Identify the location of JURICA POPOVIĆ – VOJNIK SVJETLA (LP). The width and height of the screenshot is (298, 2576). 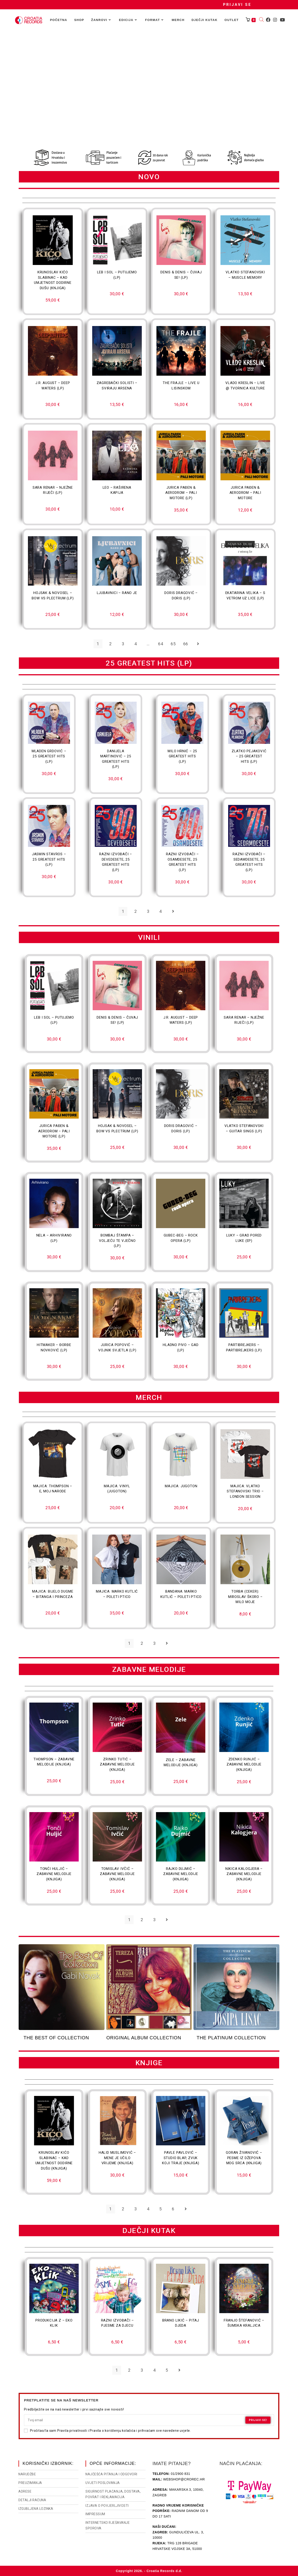
(117, 1347).